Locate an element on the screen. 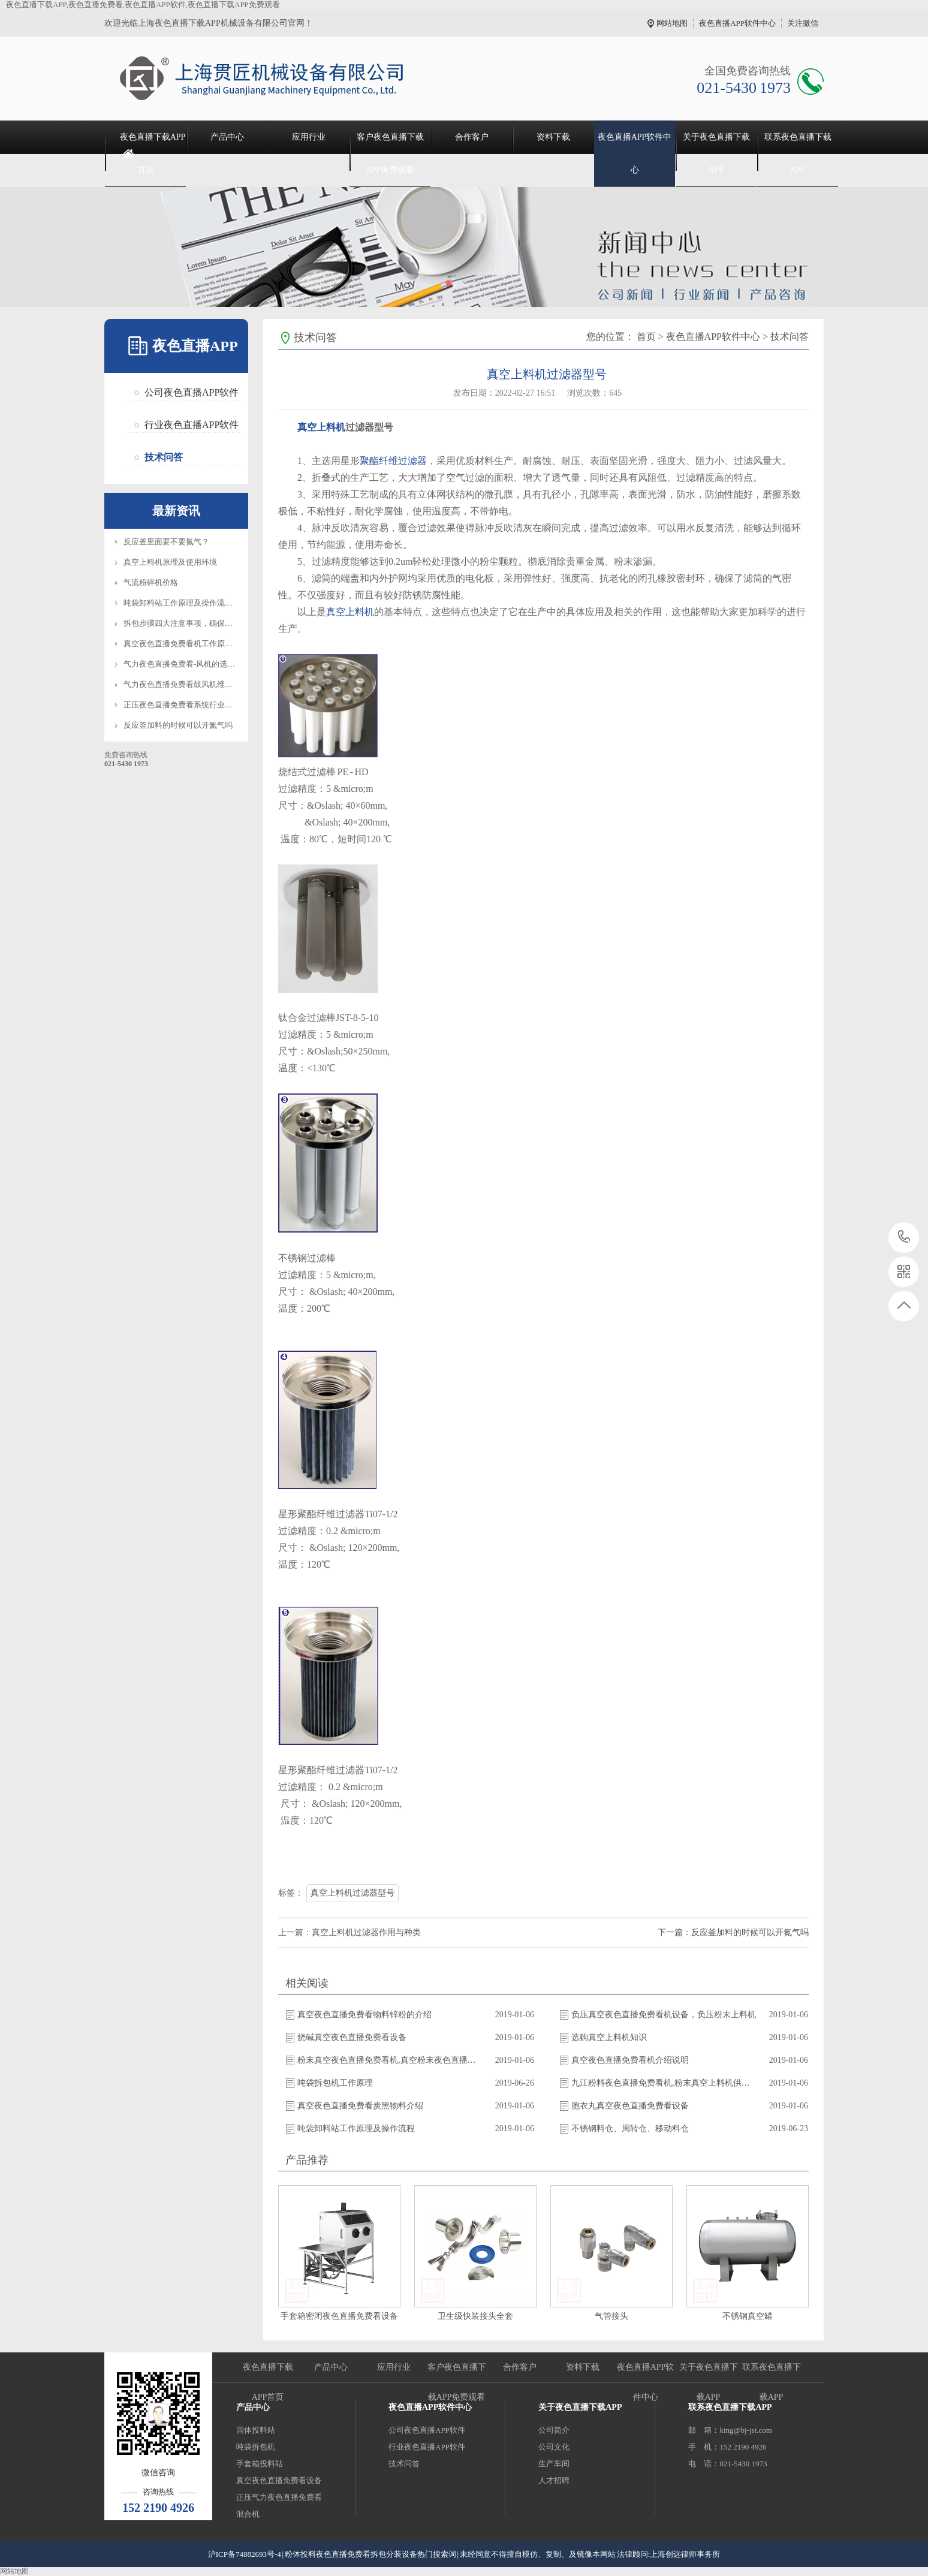 This screenshot has height=2576, width=928. 正压夜色直播免费看系统行业应用优势 is located at coordinates (189, 704).